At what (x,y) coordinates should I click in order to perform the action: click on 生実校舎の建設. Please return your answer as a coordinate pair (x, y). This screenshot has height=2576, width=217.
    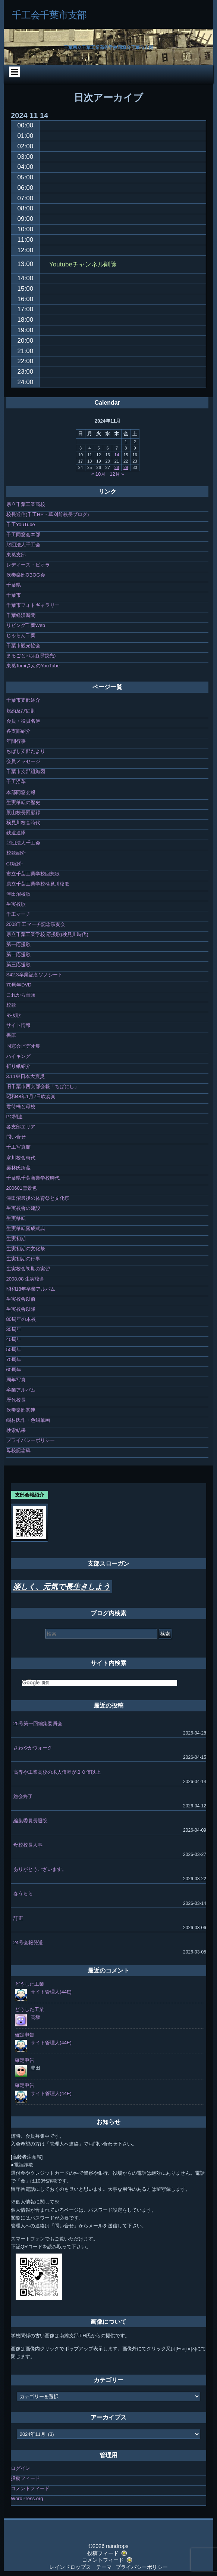
    Looking at the image, I should click on (23, 1208).